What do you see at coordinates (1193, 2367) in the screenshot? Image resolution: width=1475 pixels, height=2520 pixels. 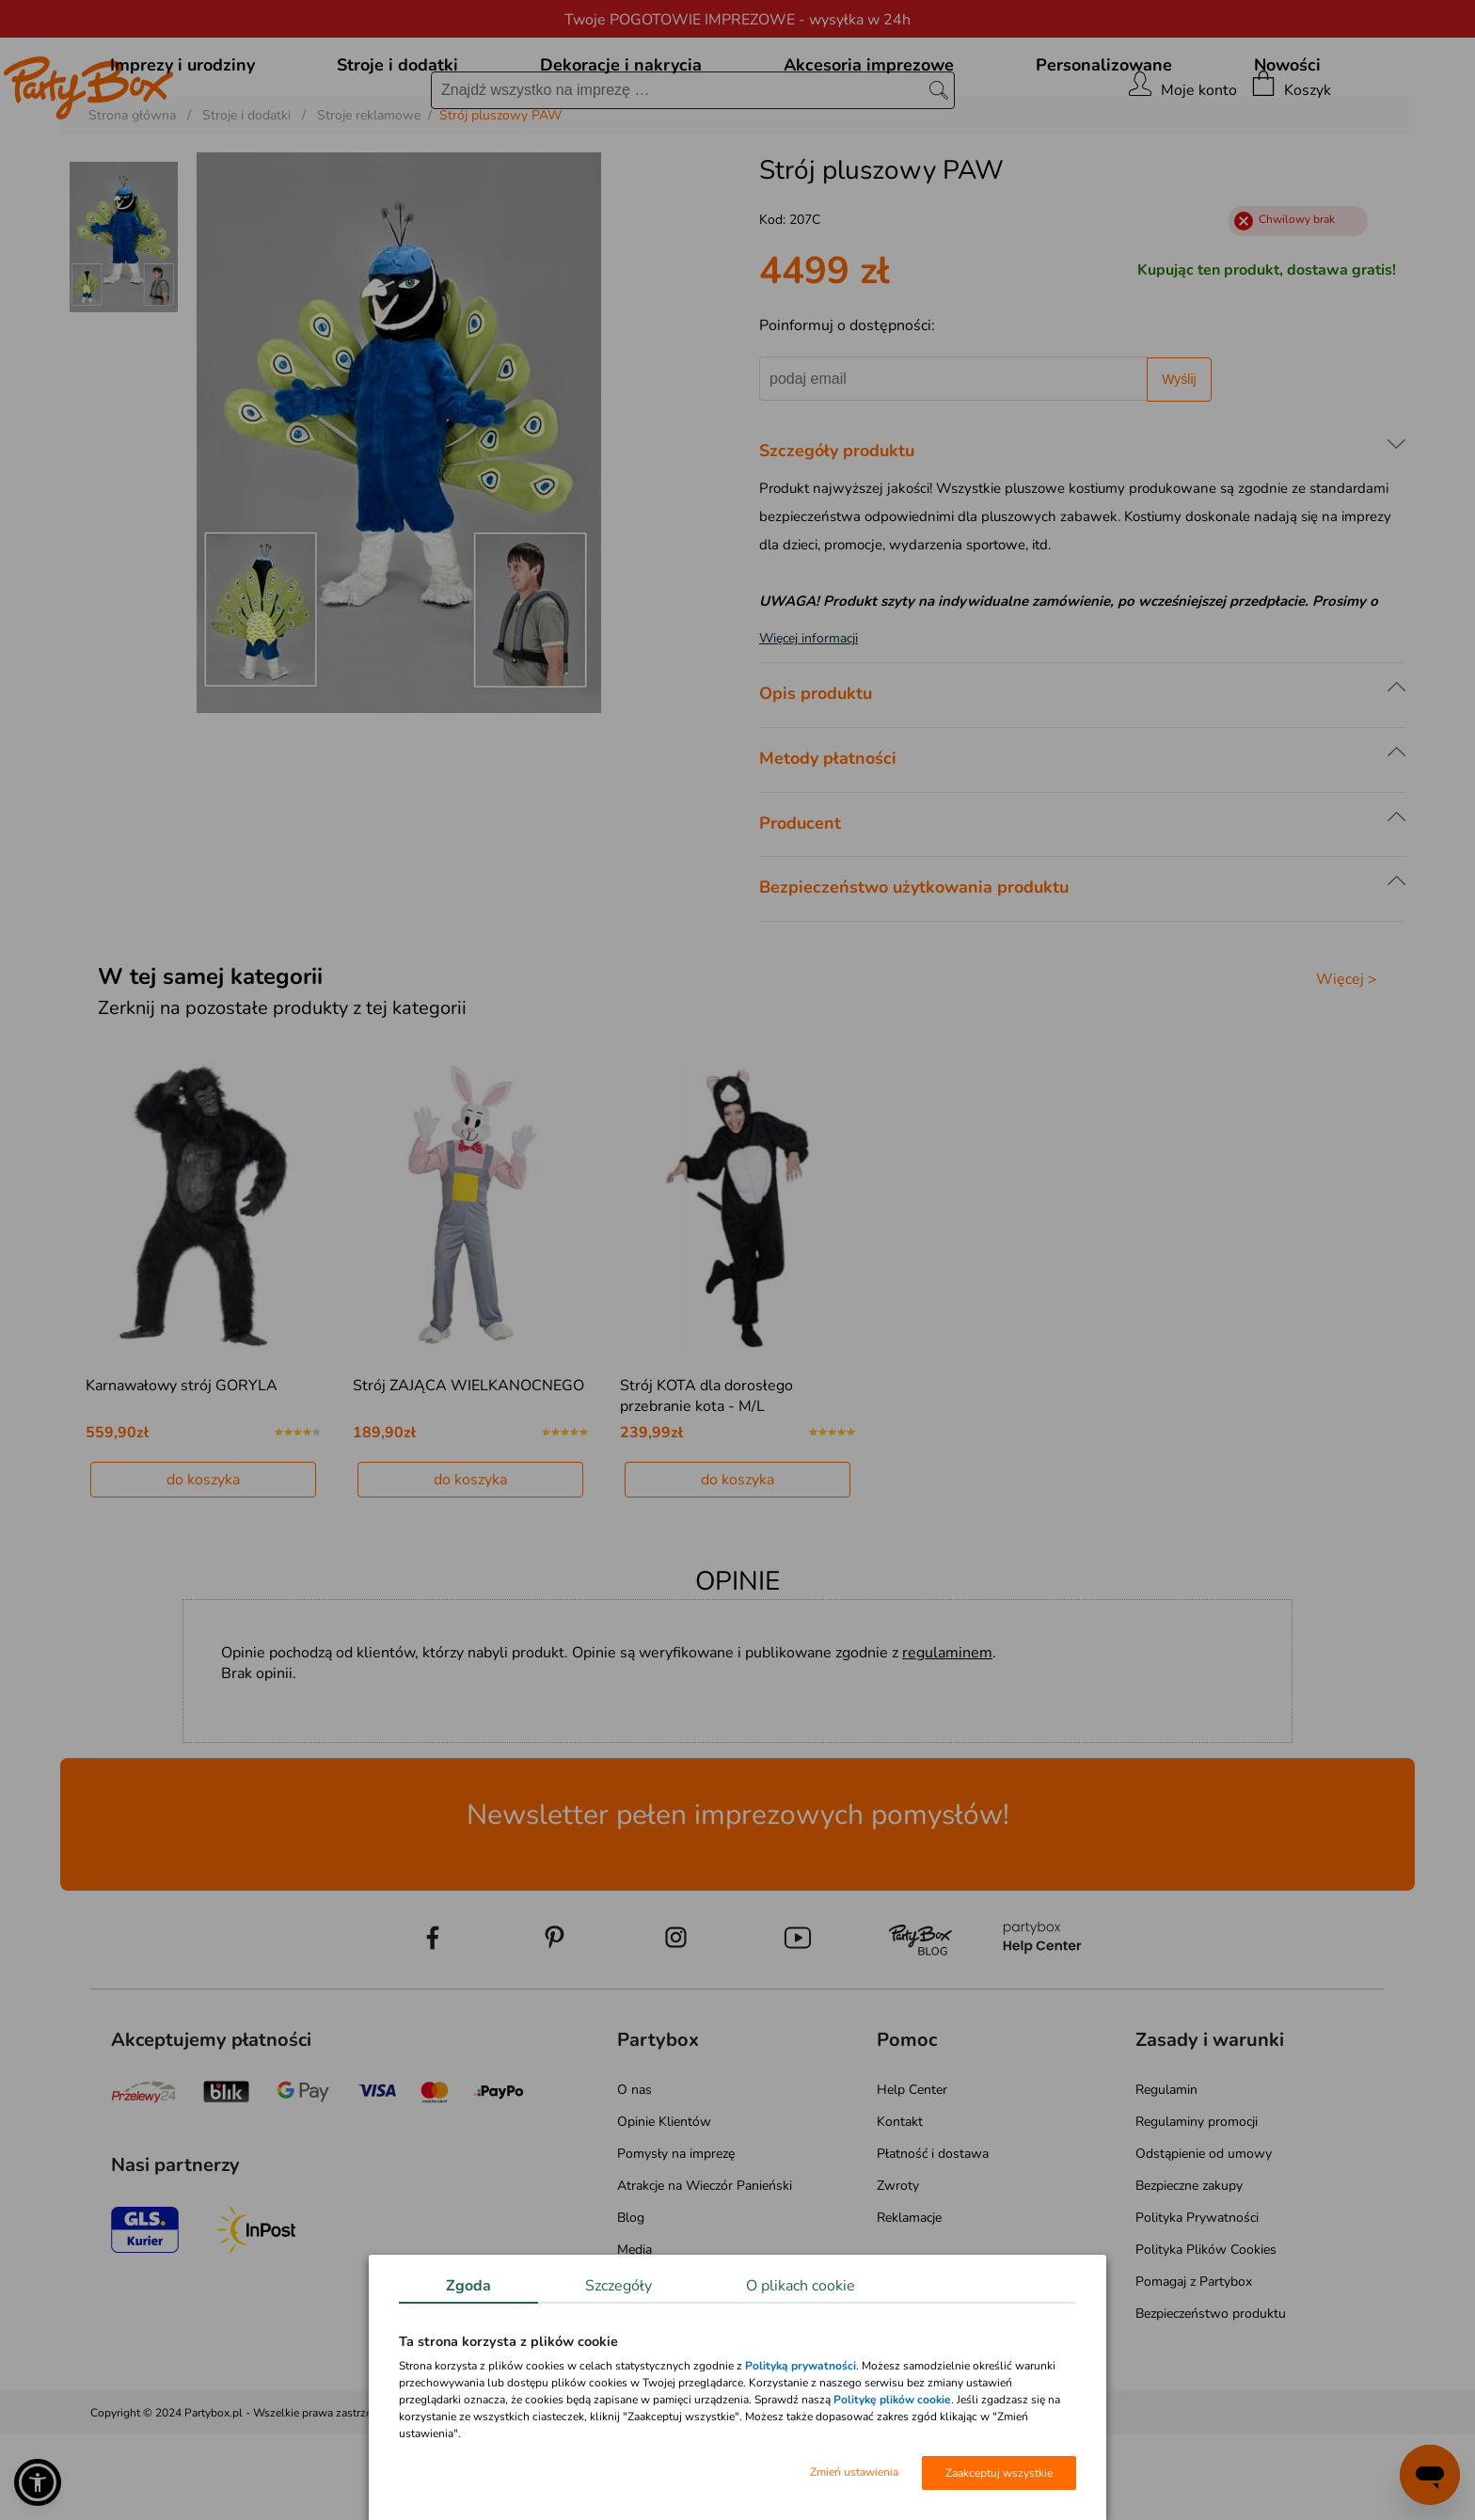 I see `Pomagaj z Partybox` at bounding box center [1193, 2367].